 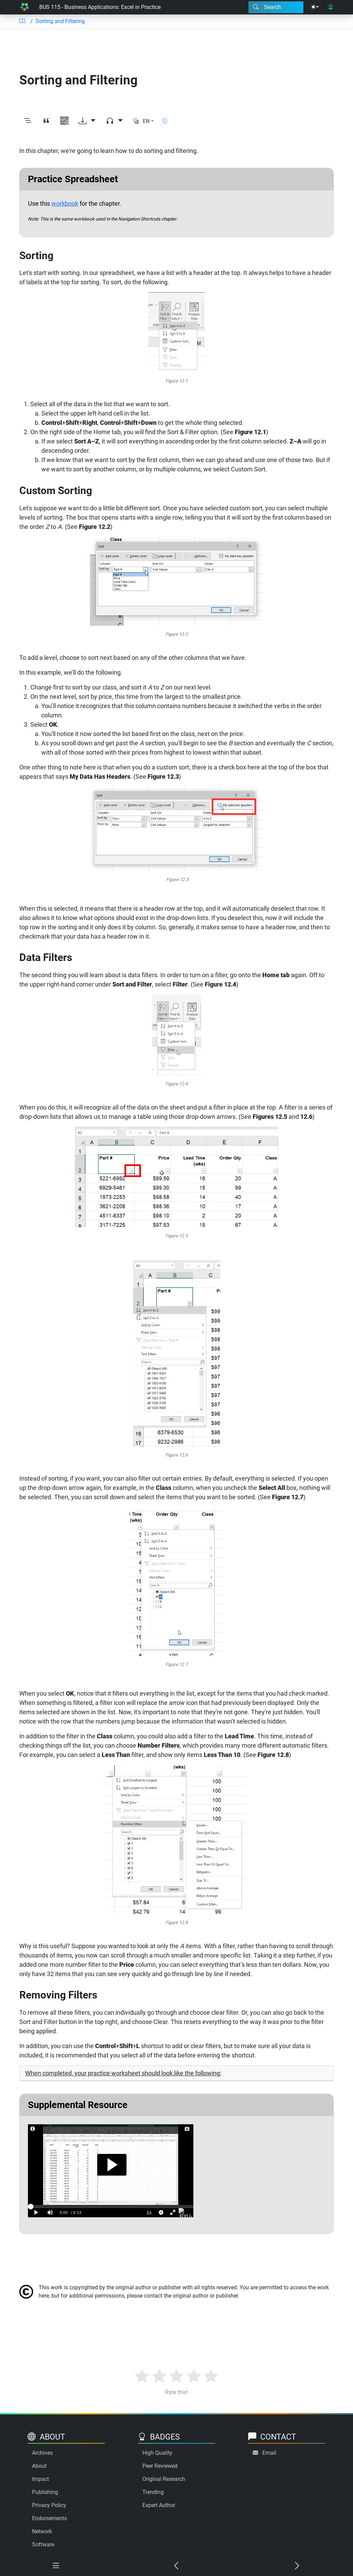 I want to click on [Show reading time], so click(x=165, y=121).